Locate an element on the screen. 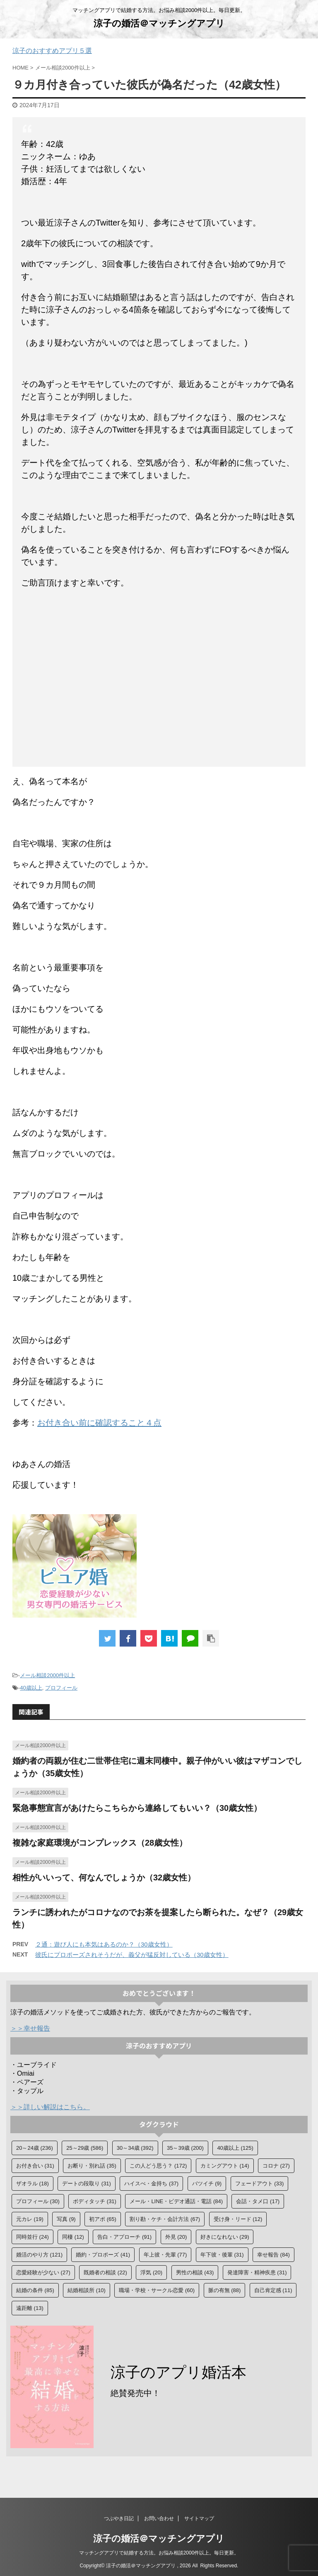 This screenshot has height=2576, width=318. ボディタッチ [ボディタッチ (31個の項目)] is located at coordinates (94, 2201).